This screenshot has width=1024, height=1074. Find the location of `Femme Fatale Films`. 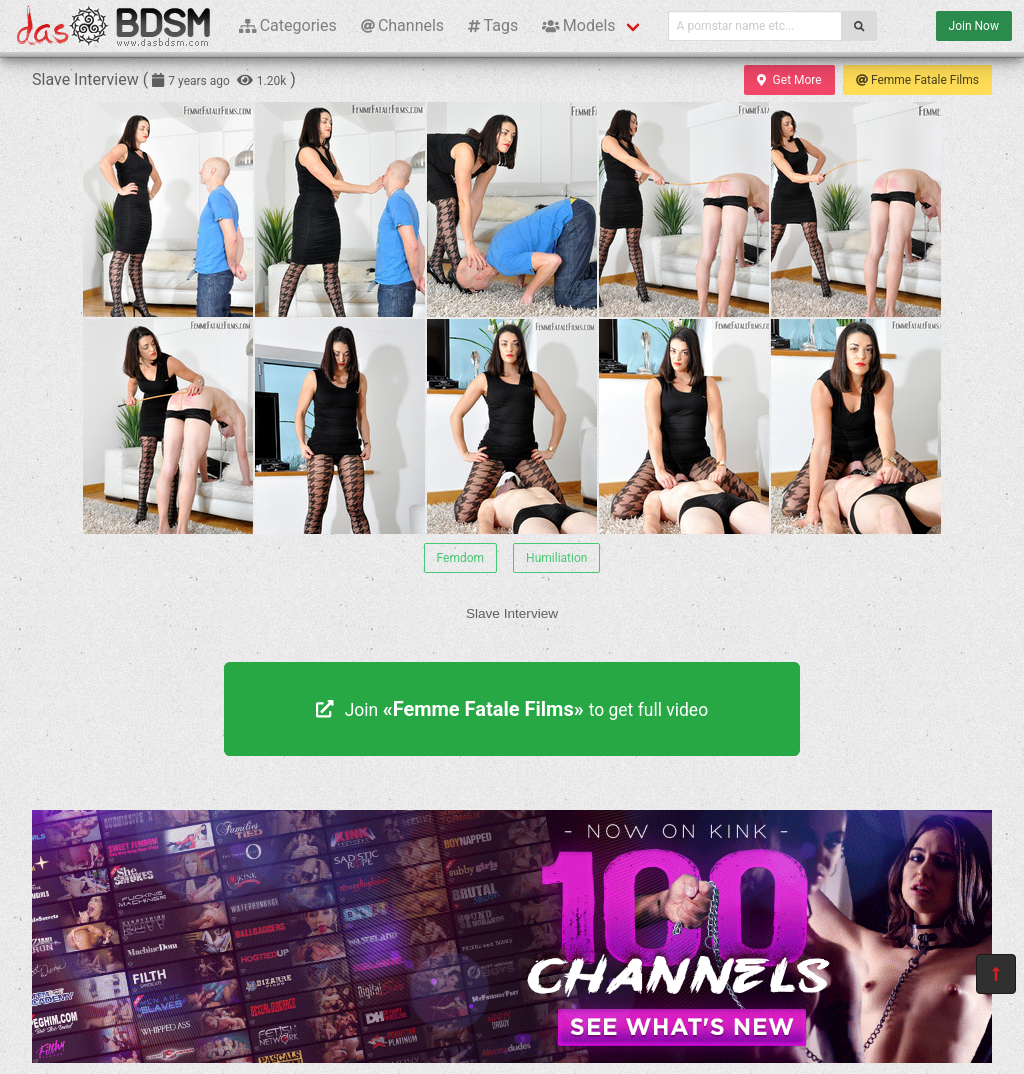

Femme Fatale Films is located at coordinates (917, 80).